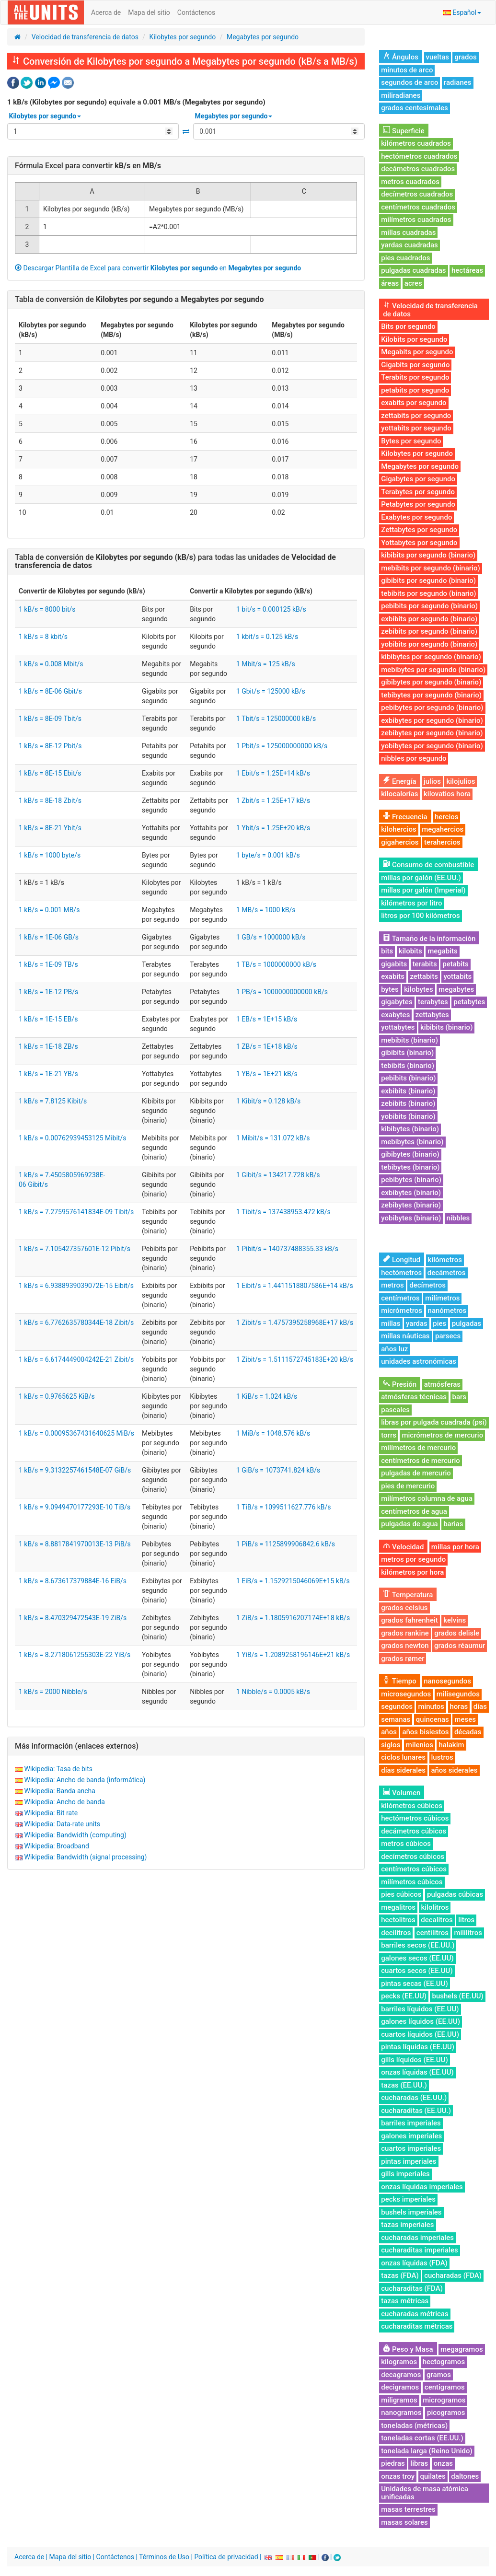 The height and width of the screenshot is (2576, 496). What do you see at coordinates (414, 339) in the screenshot?
I see `Kilobits por segundo` at bounding box center [414, 339].